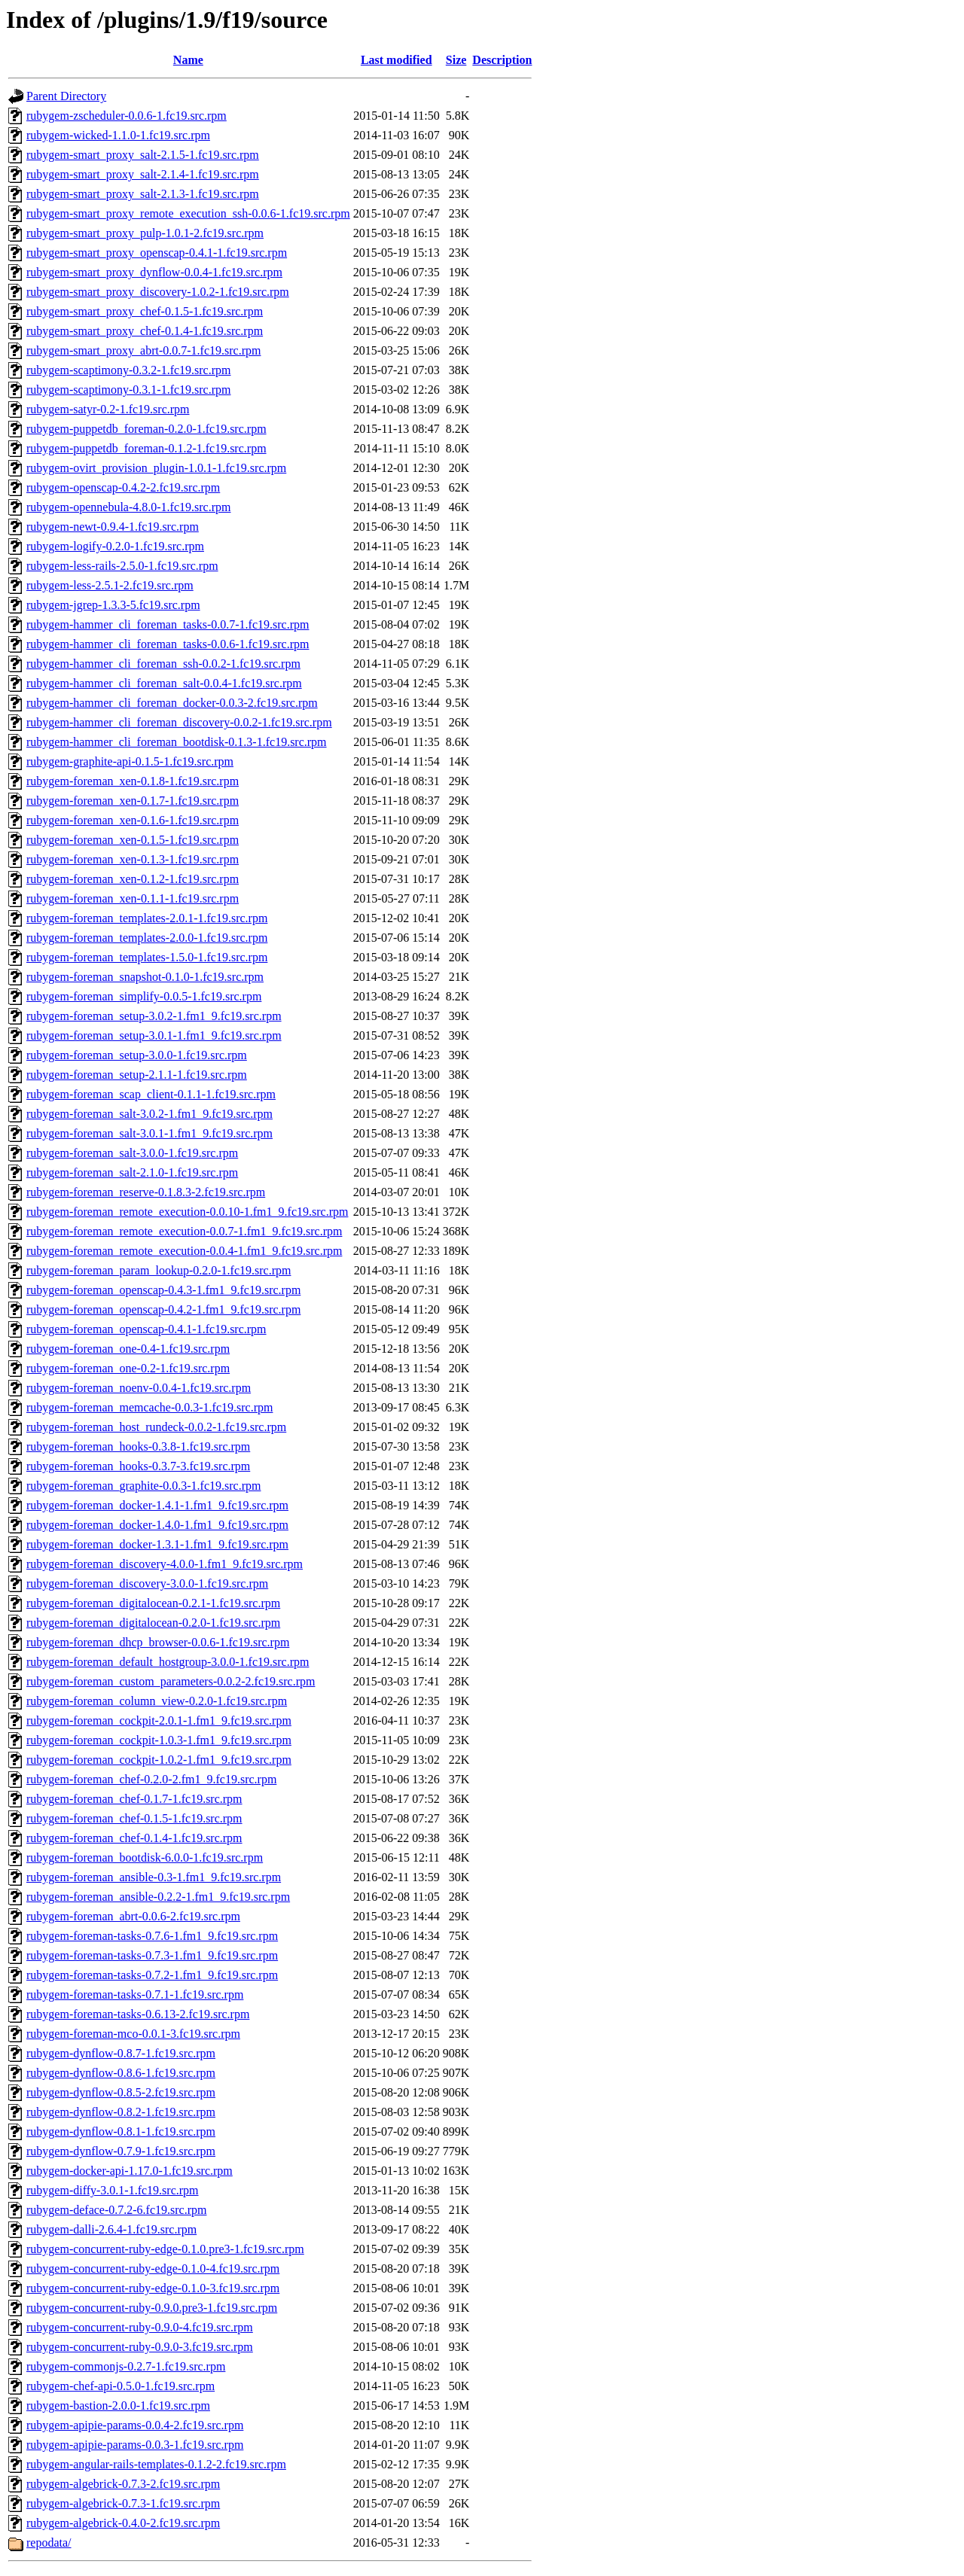  Describe the element at coordinates (132, 781) in the screenshot. I see `rubygem-foreman_xen-0.1.8-1.fc19.src.rpm` at that location.